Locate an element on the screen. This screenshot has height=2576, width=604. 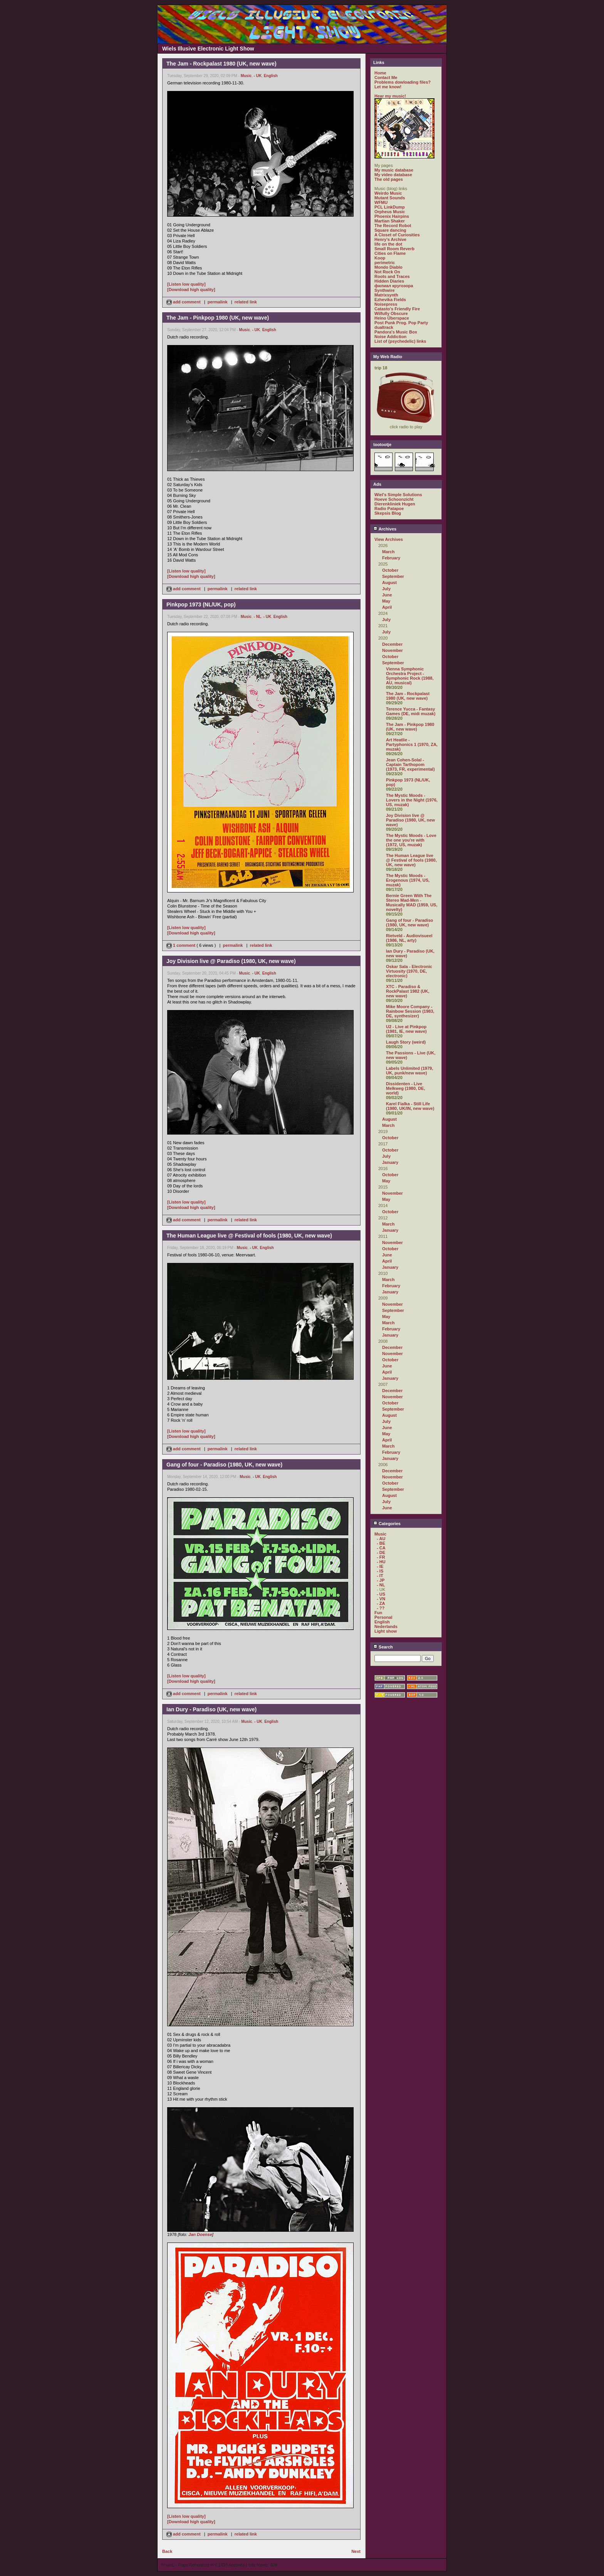
life on the dot is located at coordinates (388, 244).